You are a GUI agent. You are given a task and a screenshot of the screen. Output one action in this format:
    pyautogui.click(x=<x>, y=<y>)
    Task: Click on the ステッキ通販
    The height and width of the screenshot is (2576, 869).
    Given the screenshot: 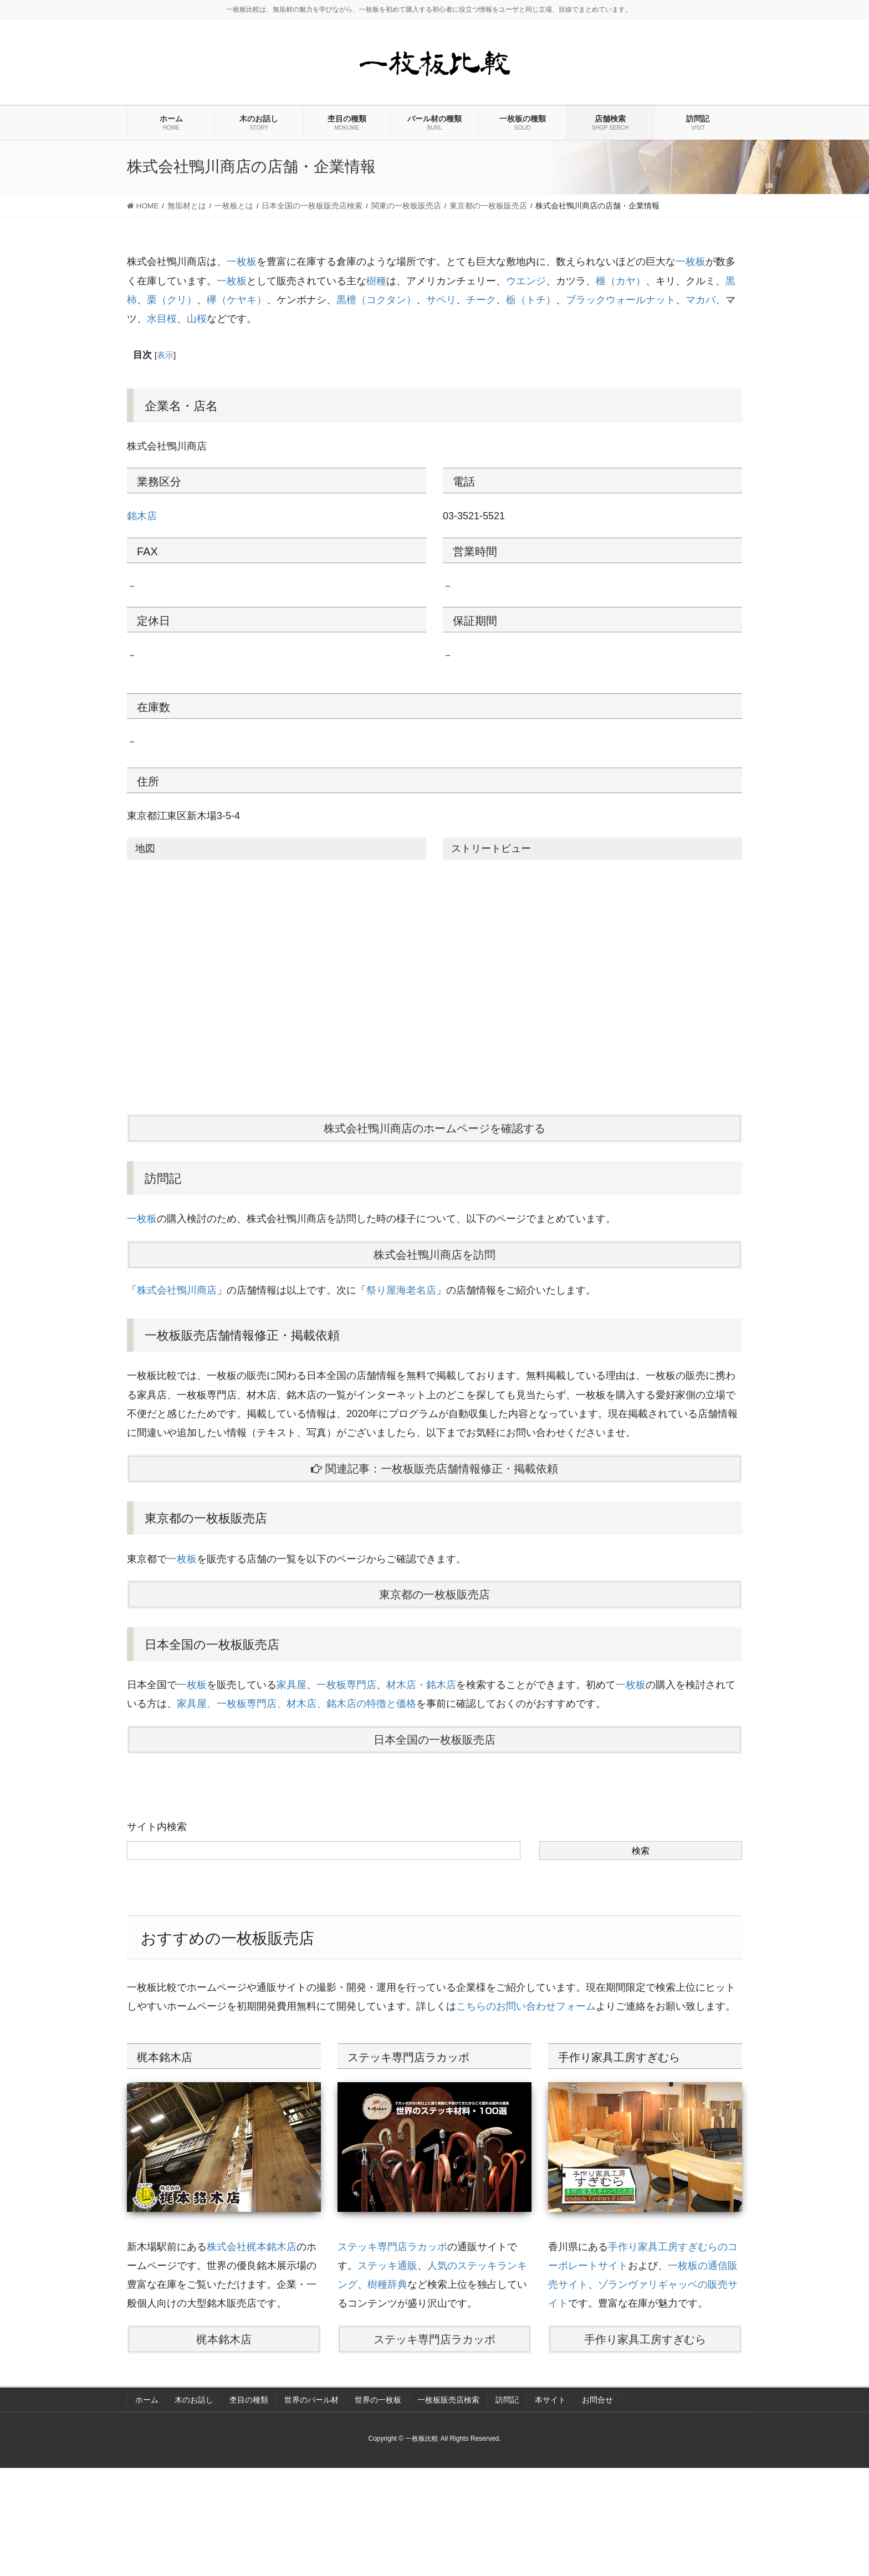 What is the action you would take?
    pyautogui.click(x=387, y=2265)
    